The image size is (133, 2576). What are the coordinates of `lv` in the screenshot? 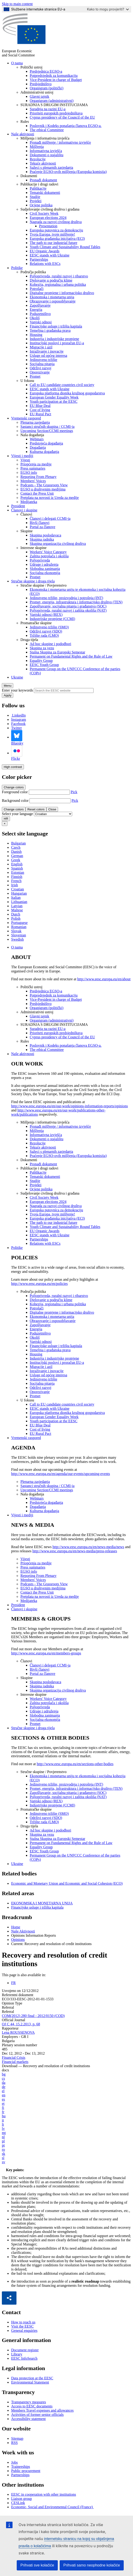 It's located at (3, 2129).